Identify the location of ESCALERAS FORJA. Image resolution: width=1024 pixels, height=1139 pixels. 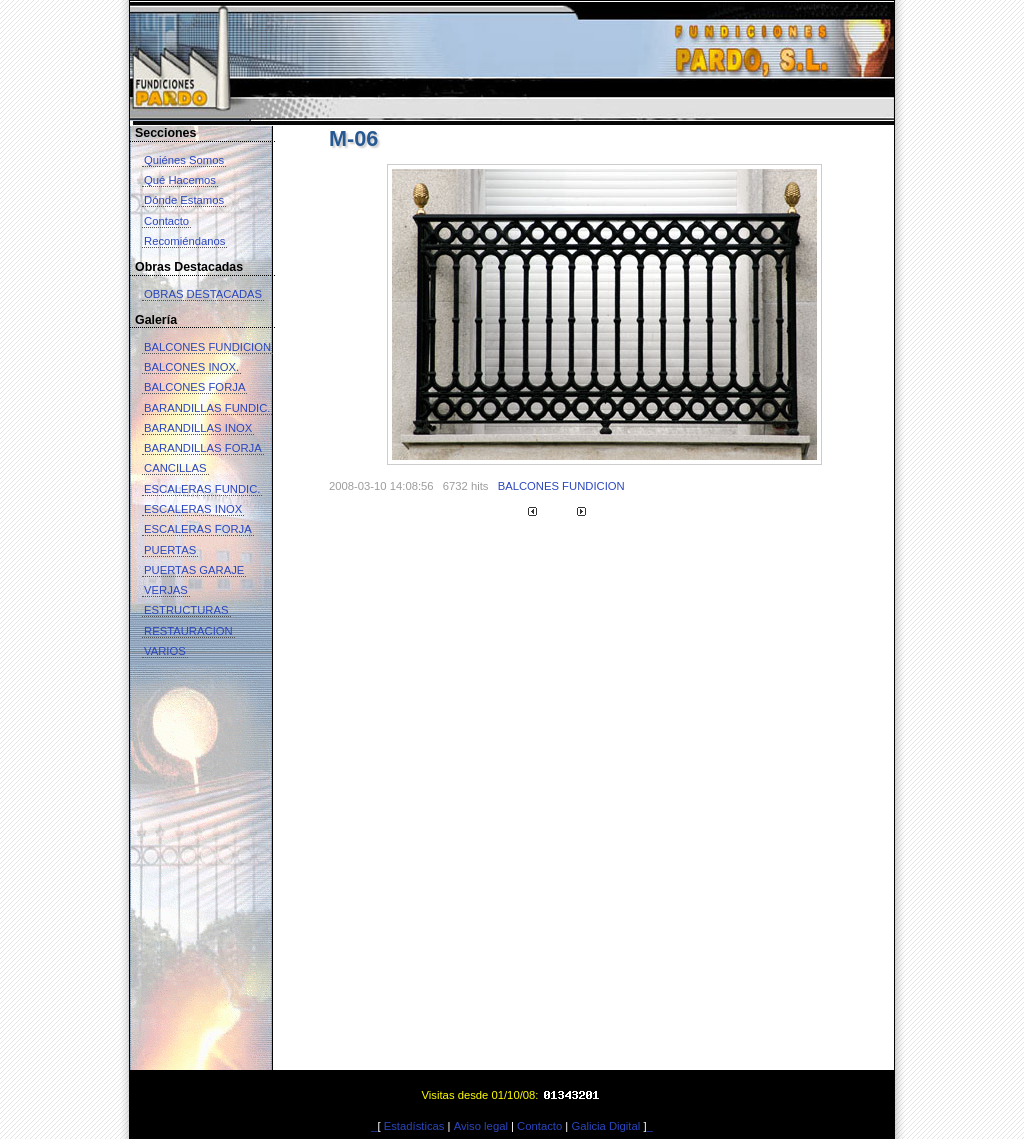
(198, 529).